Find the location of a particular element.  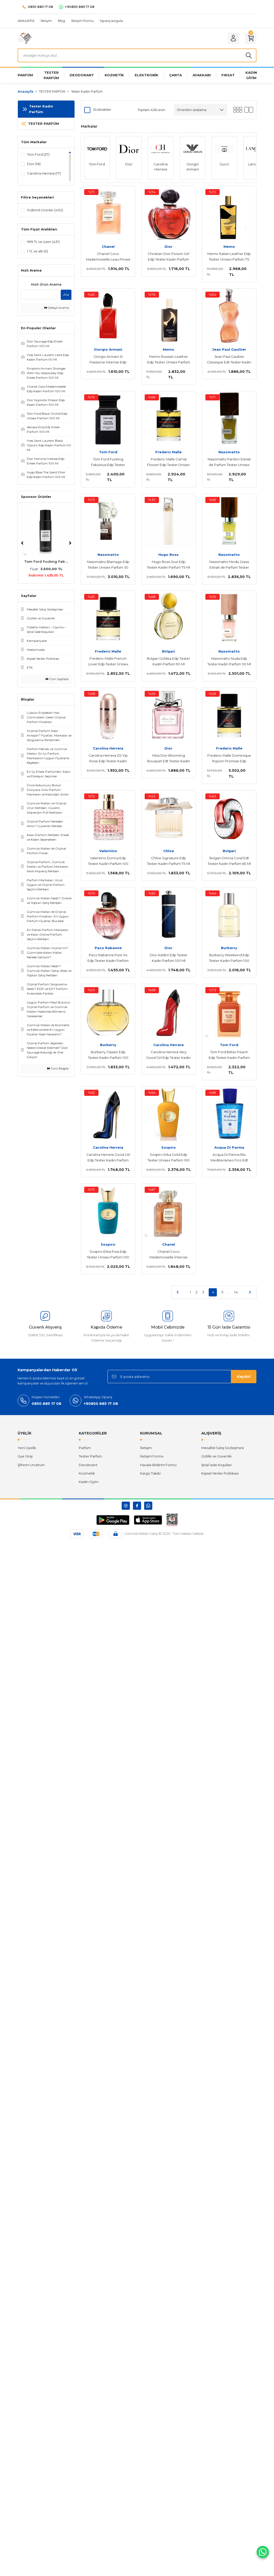

Bvlgari Omnia Coral Edt Tester Kadın Parfüm 65 Ml is located at coordinates (229, 861).